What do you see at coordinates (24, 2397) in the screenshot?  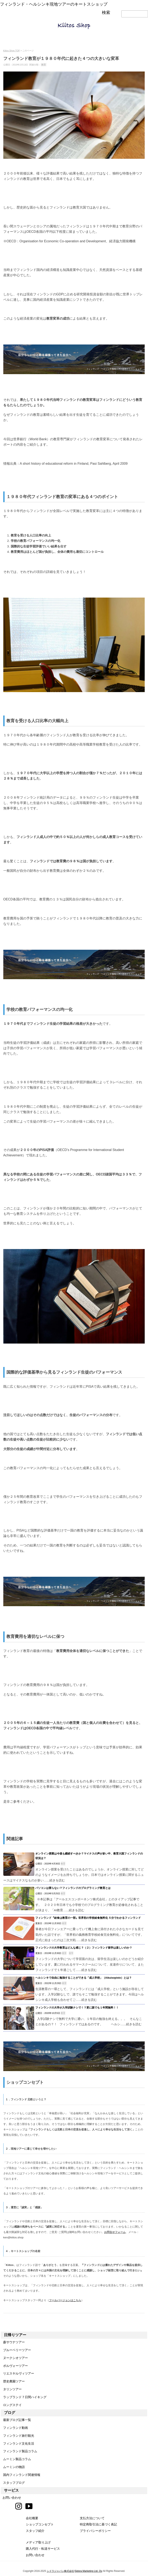 I see `ラップランド７日間ハイキング` at bounding box center [24, 2397].